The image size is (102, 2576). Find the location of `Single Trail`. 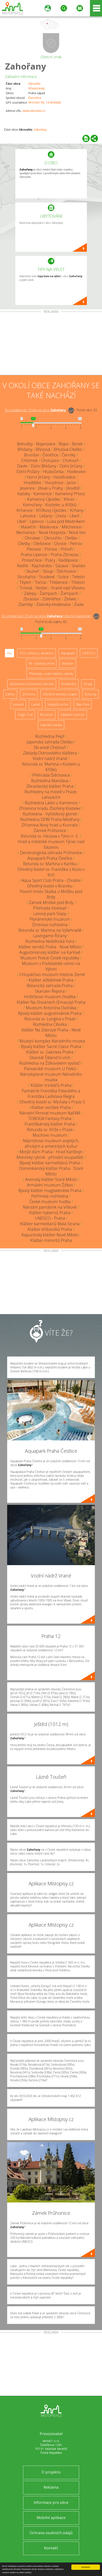

Single Trail is located at coordinates (25, 714).